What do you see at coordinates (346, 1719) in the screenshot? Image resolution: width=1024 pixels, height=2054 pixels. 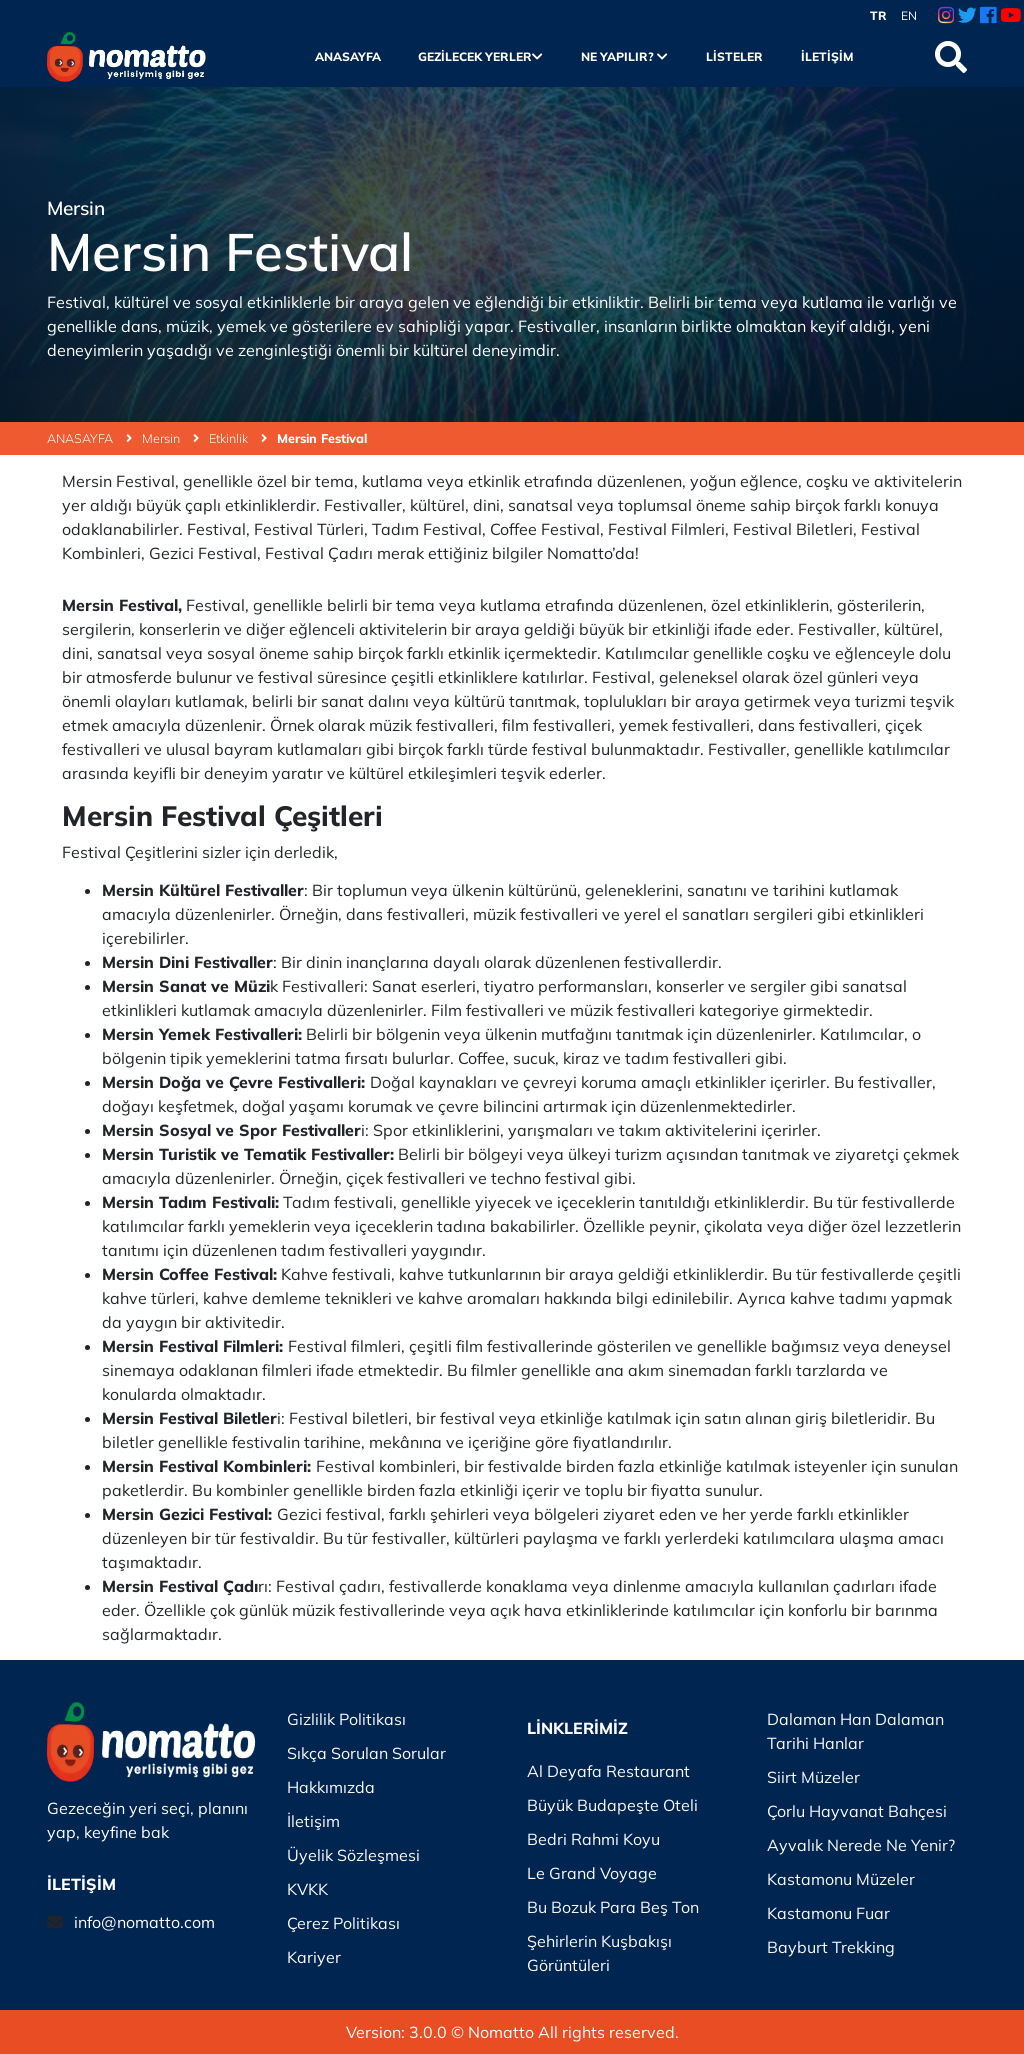 I see `Gizlilik Politikası` at bounding box center [346, 1719].